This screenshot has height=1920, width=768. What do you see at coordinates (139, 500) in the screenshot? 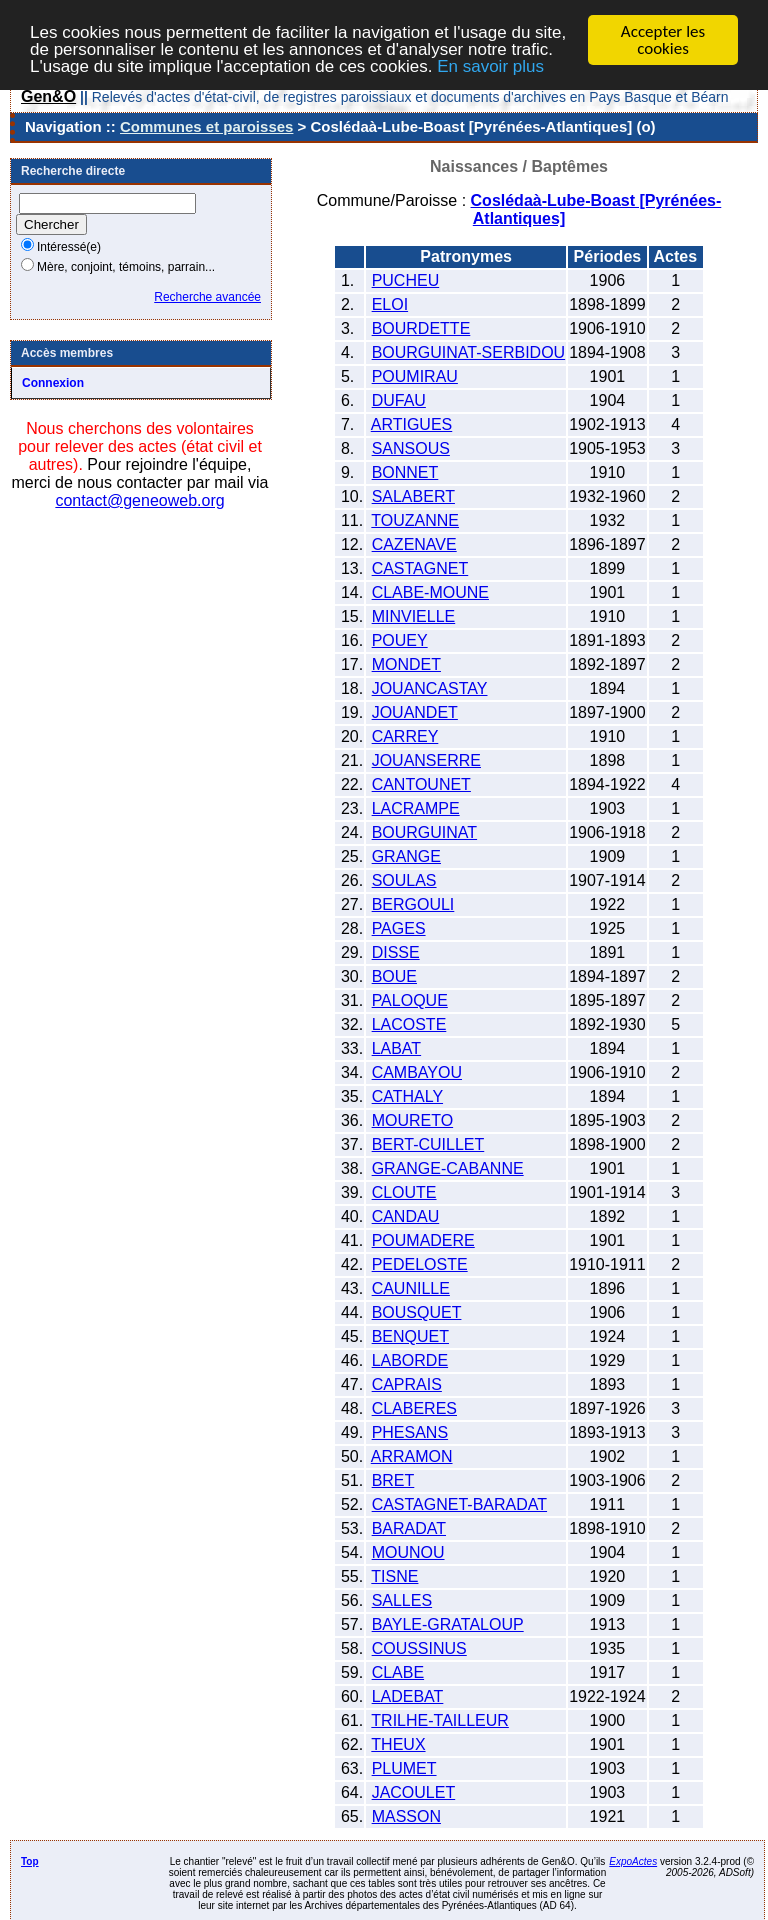
I see `contact@geneoweb.org` at bounding box center [139, 500].